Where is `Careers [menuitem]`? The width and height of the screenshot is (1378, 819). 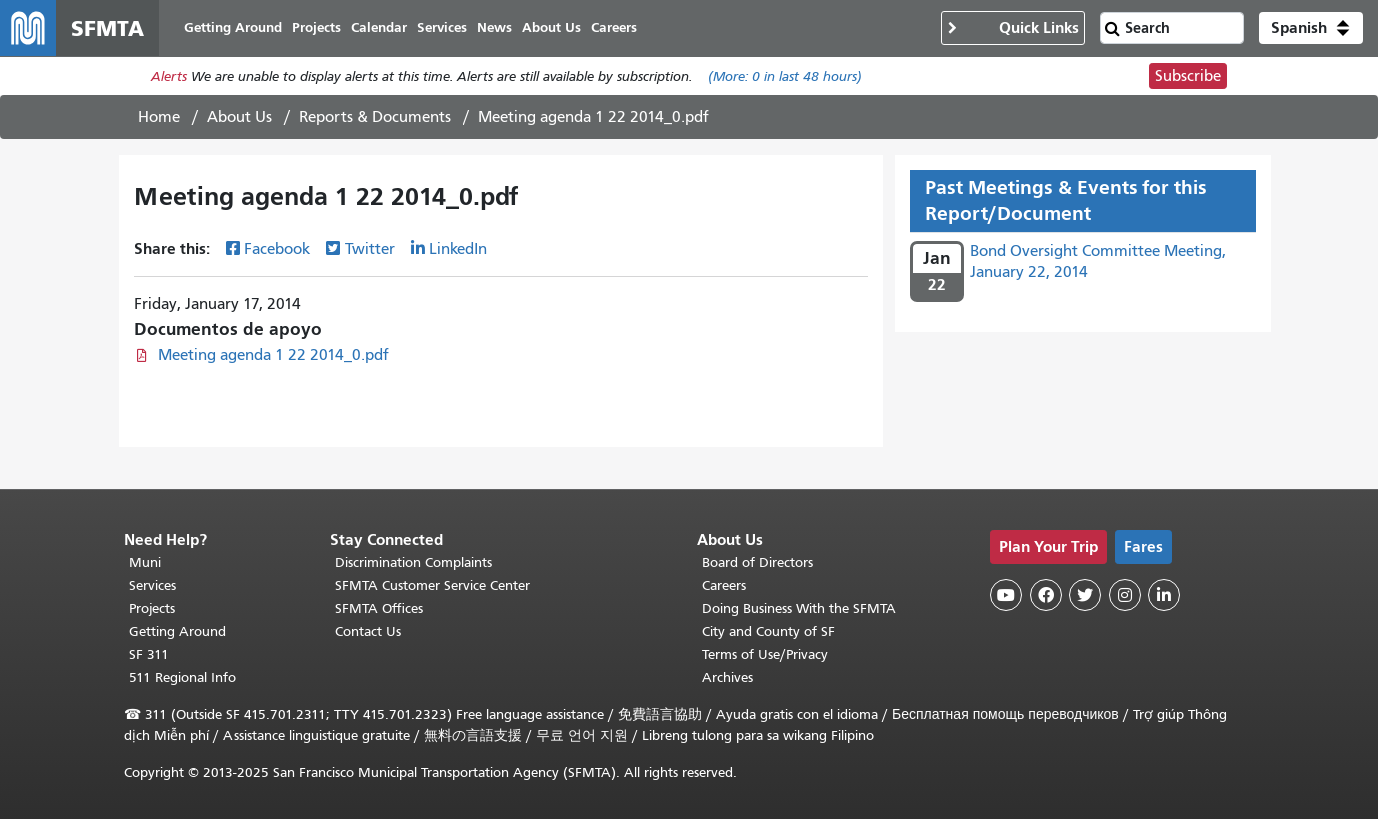
Careers [menuitem] is located at coordinates (614, 27).